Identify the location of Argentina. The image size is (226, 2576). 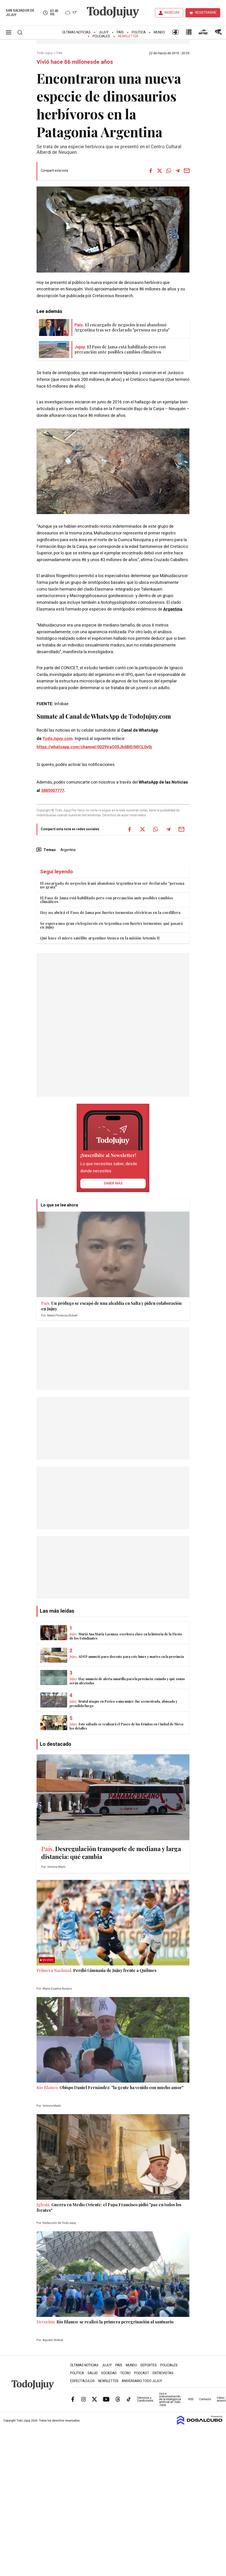
(172, 609).